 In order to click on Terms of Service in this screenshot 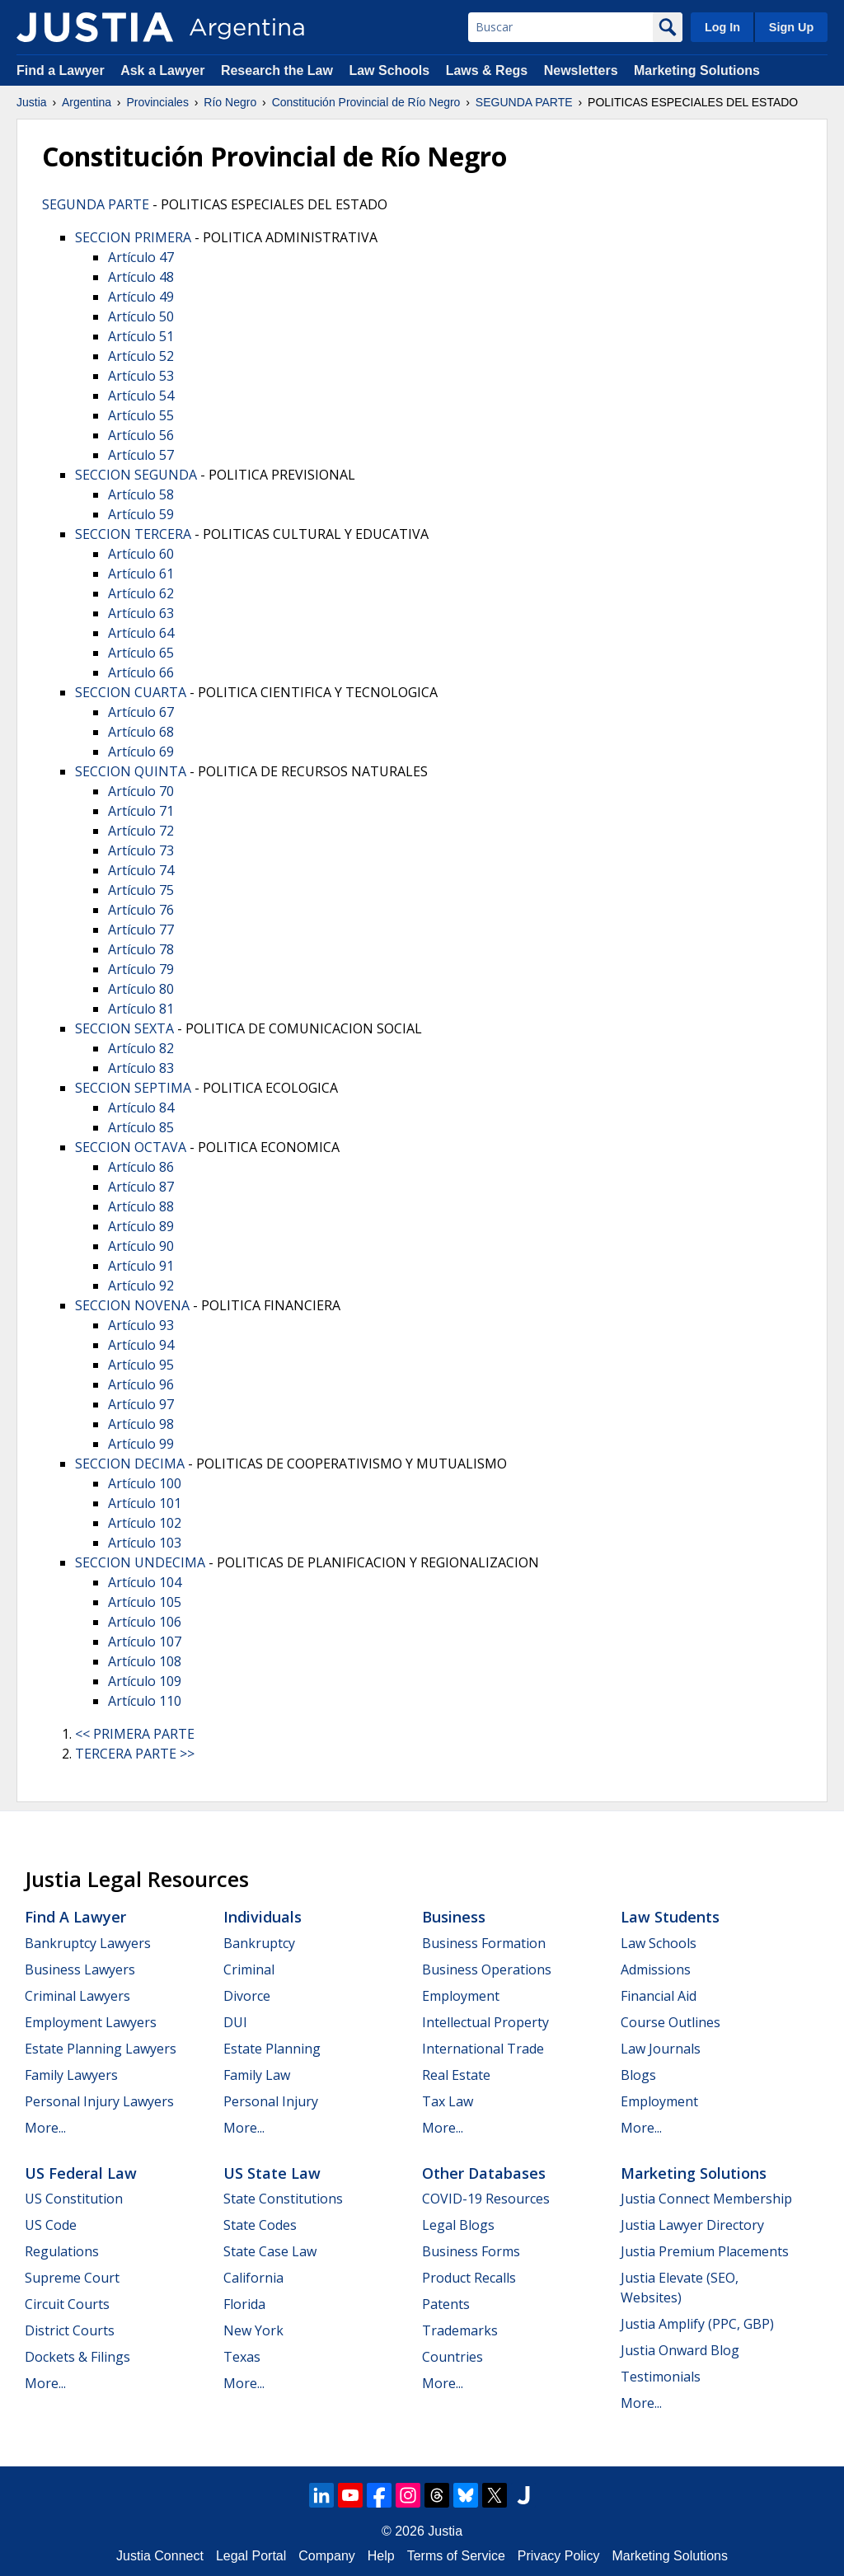, I will do `click(456, 2556)`.